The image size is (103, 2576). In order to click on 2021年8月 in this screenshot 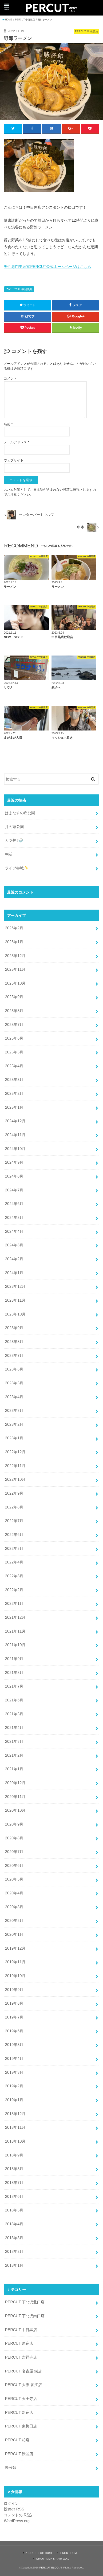, I will do `click(14, 1672)`.